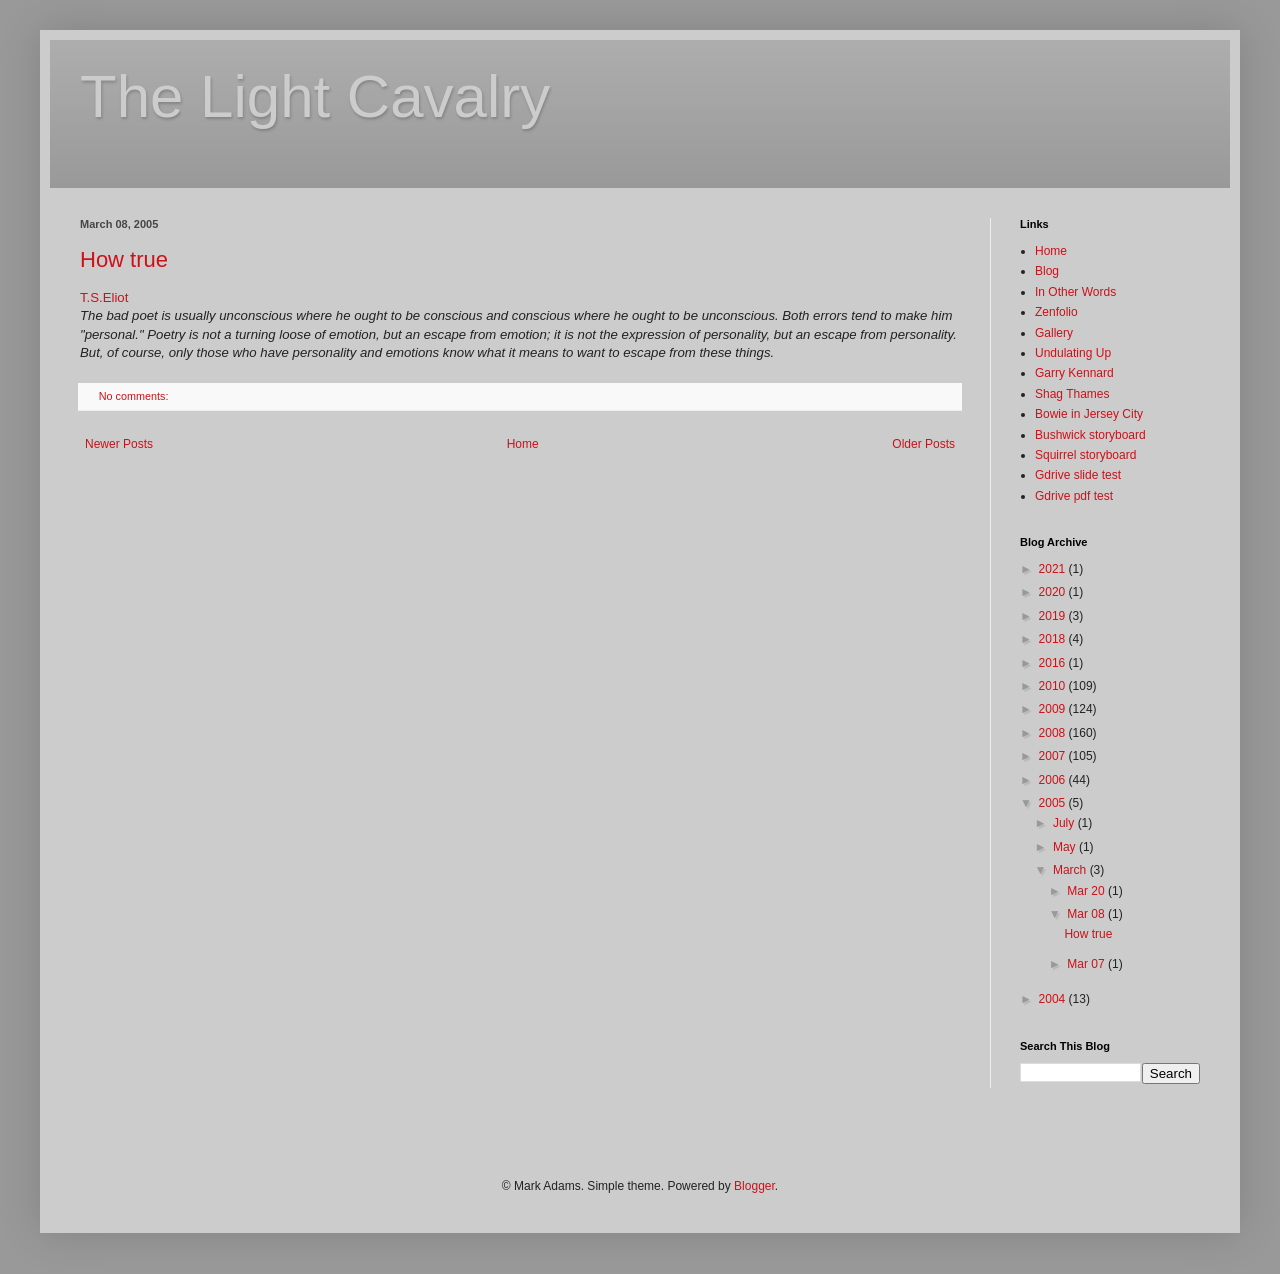 The height and width of the screenshot is (1274, 1280). I want to click on Bushwick storyboard, so click(1090, 435).